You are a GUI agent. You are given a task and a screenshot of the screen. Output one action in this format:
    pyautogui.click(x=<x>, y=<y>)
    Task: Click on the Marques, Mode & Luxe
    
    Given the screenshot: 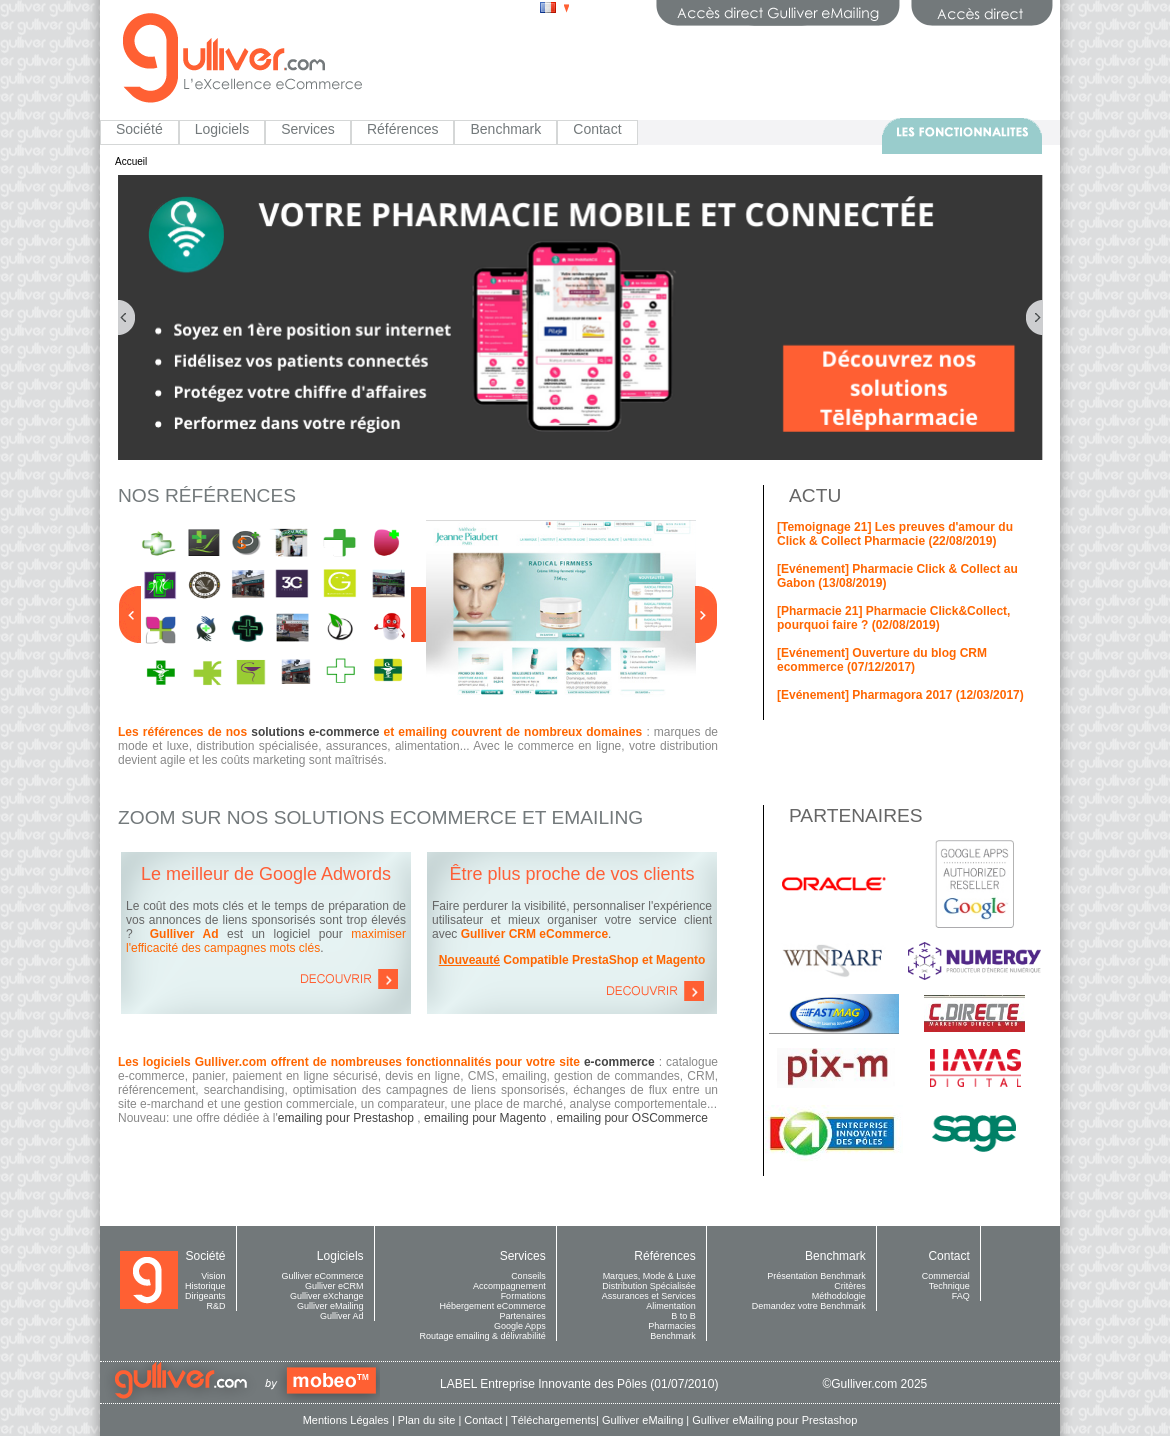 What is the action you would take?
    pyautogui.click(x=649, y=1276)
    